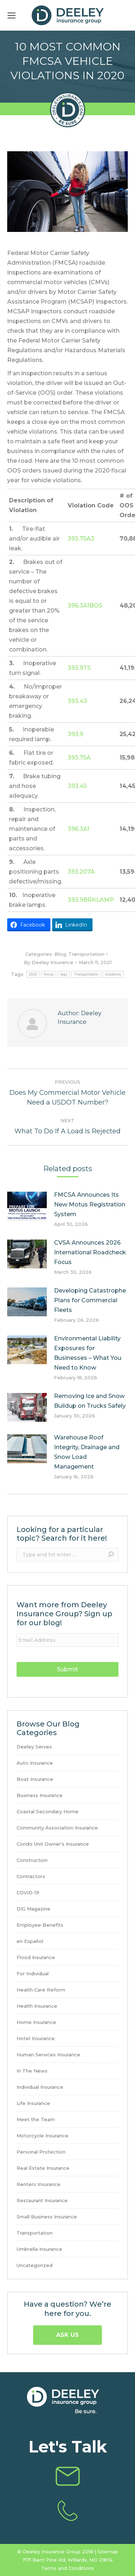 This screenshot has height=2576, width=135. What do you see at coordinates (35, 1763) in the screenshot?
I see `Auto Insurance` at bounding box center [35, 1763].